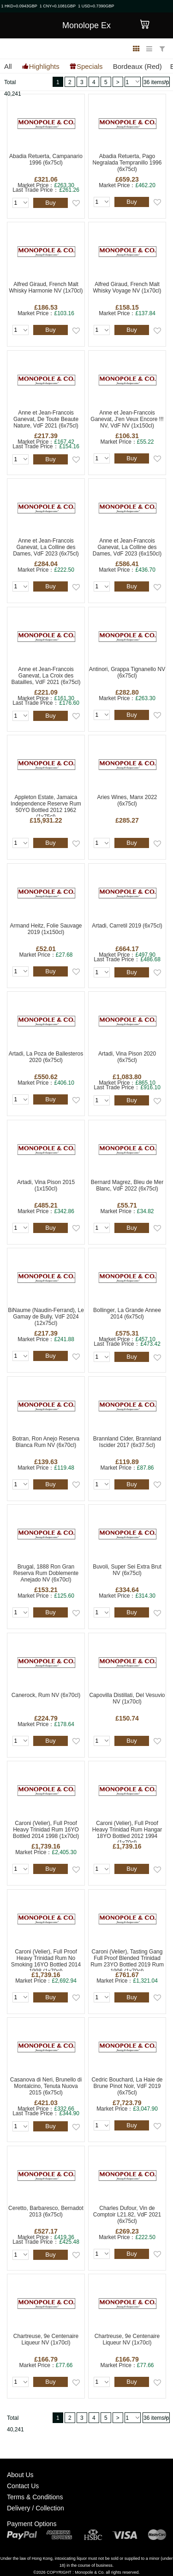 This screenshot has height=2576, width=173. I want to click on BiNaume (Naudin-Ferrand), Le Gamay de Bully, VdF 2024 (12x75cl), so click(46, 1316).